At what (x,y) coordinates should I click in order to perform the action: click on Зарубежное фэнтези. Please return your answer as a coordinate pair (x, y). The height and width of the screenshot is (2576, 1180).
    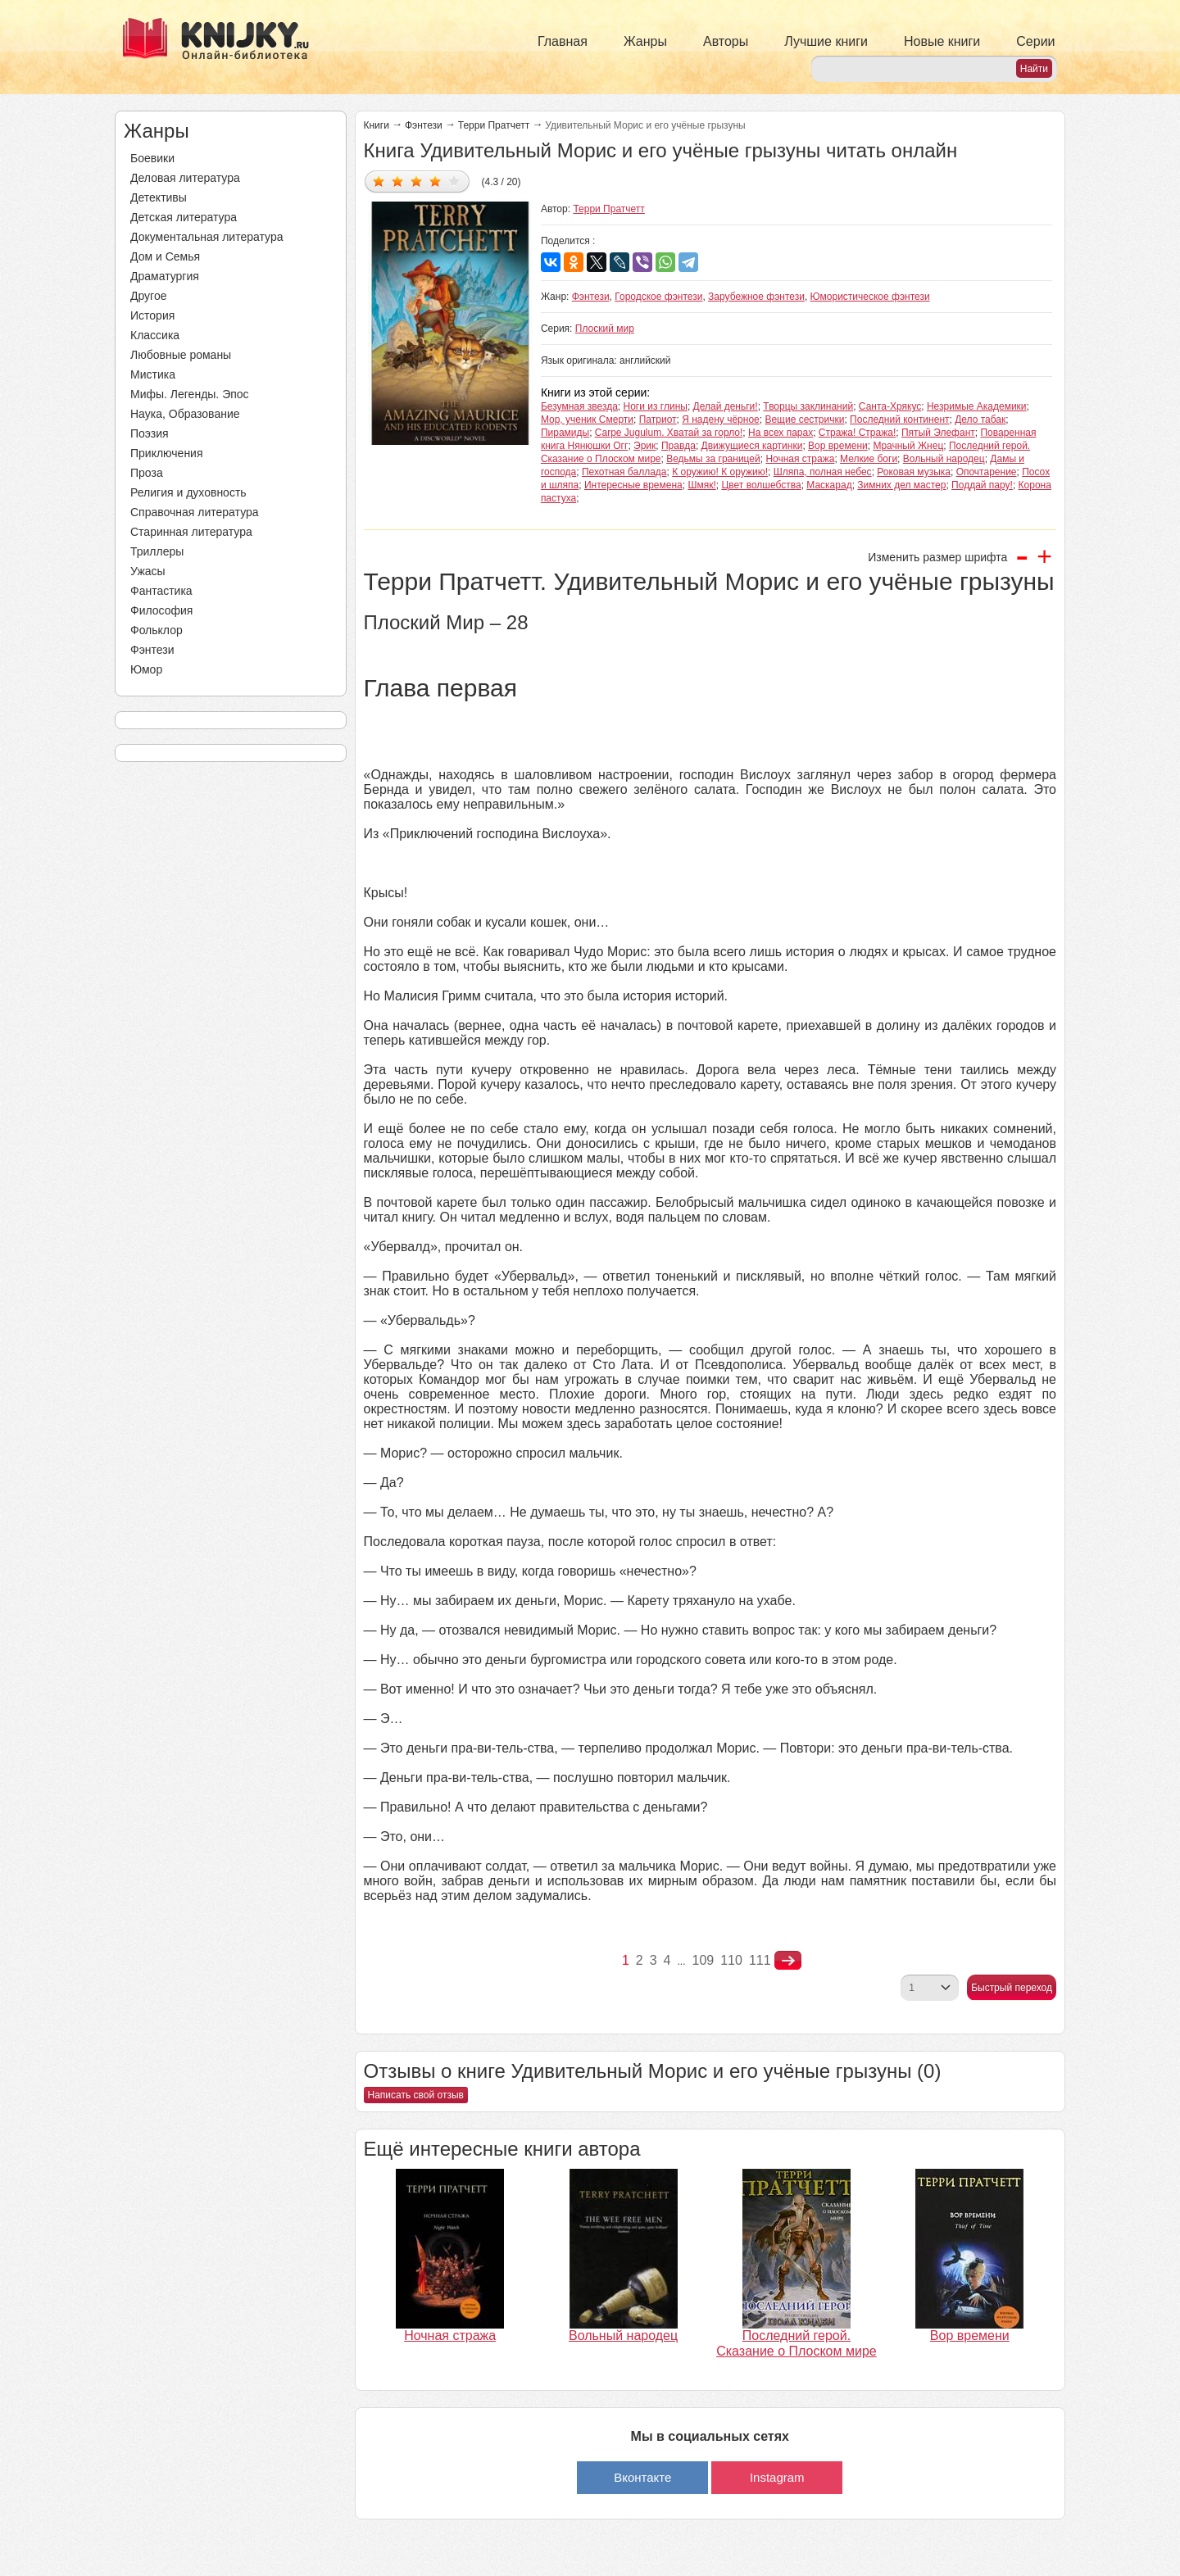
    Looking at the image, I should click on (756, 296).